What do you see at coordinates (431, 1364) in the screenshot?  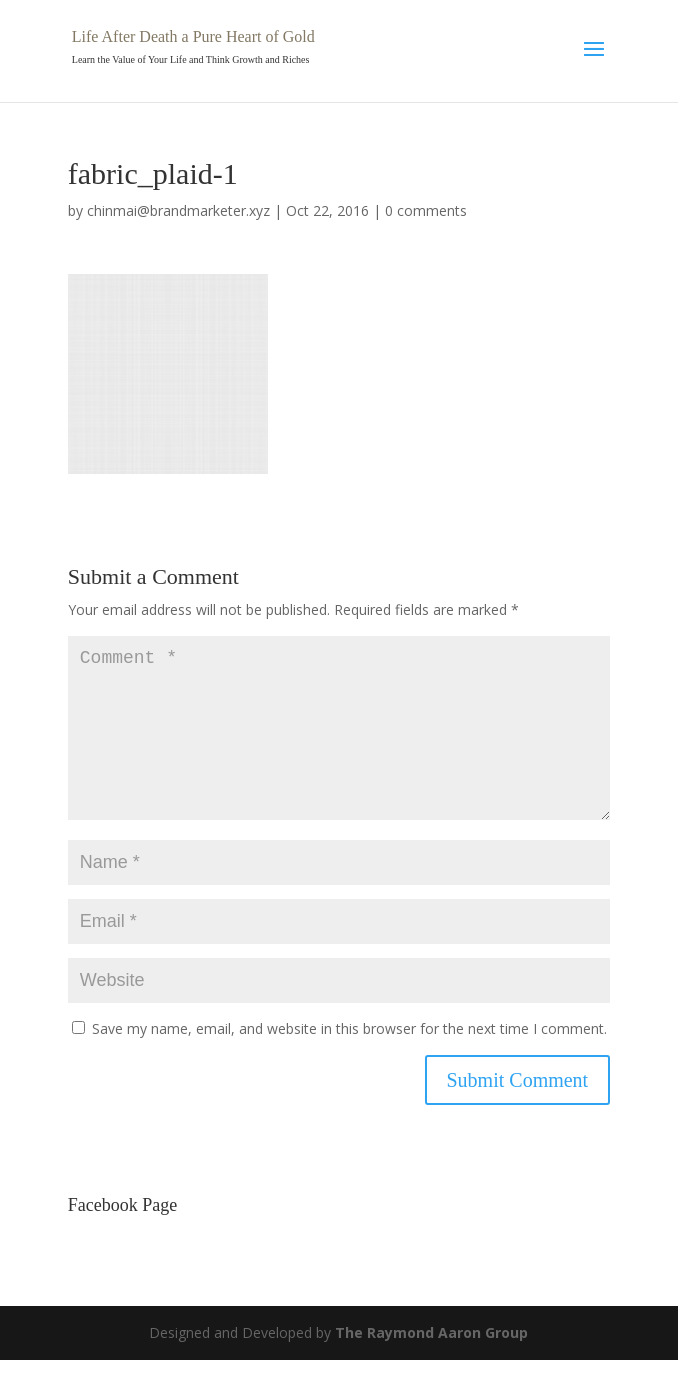 I see `The Raymond Aaron Group` at bounding box center [431, 1364].